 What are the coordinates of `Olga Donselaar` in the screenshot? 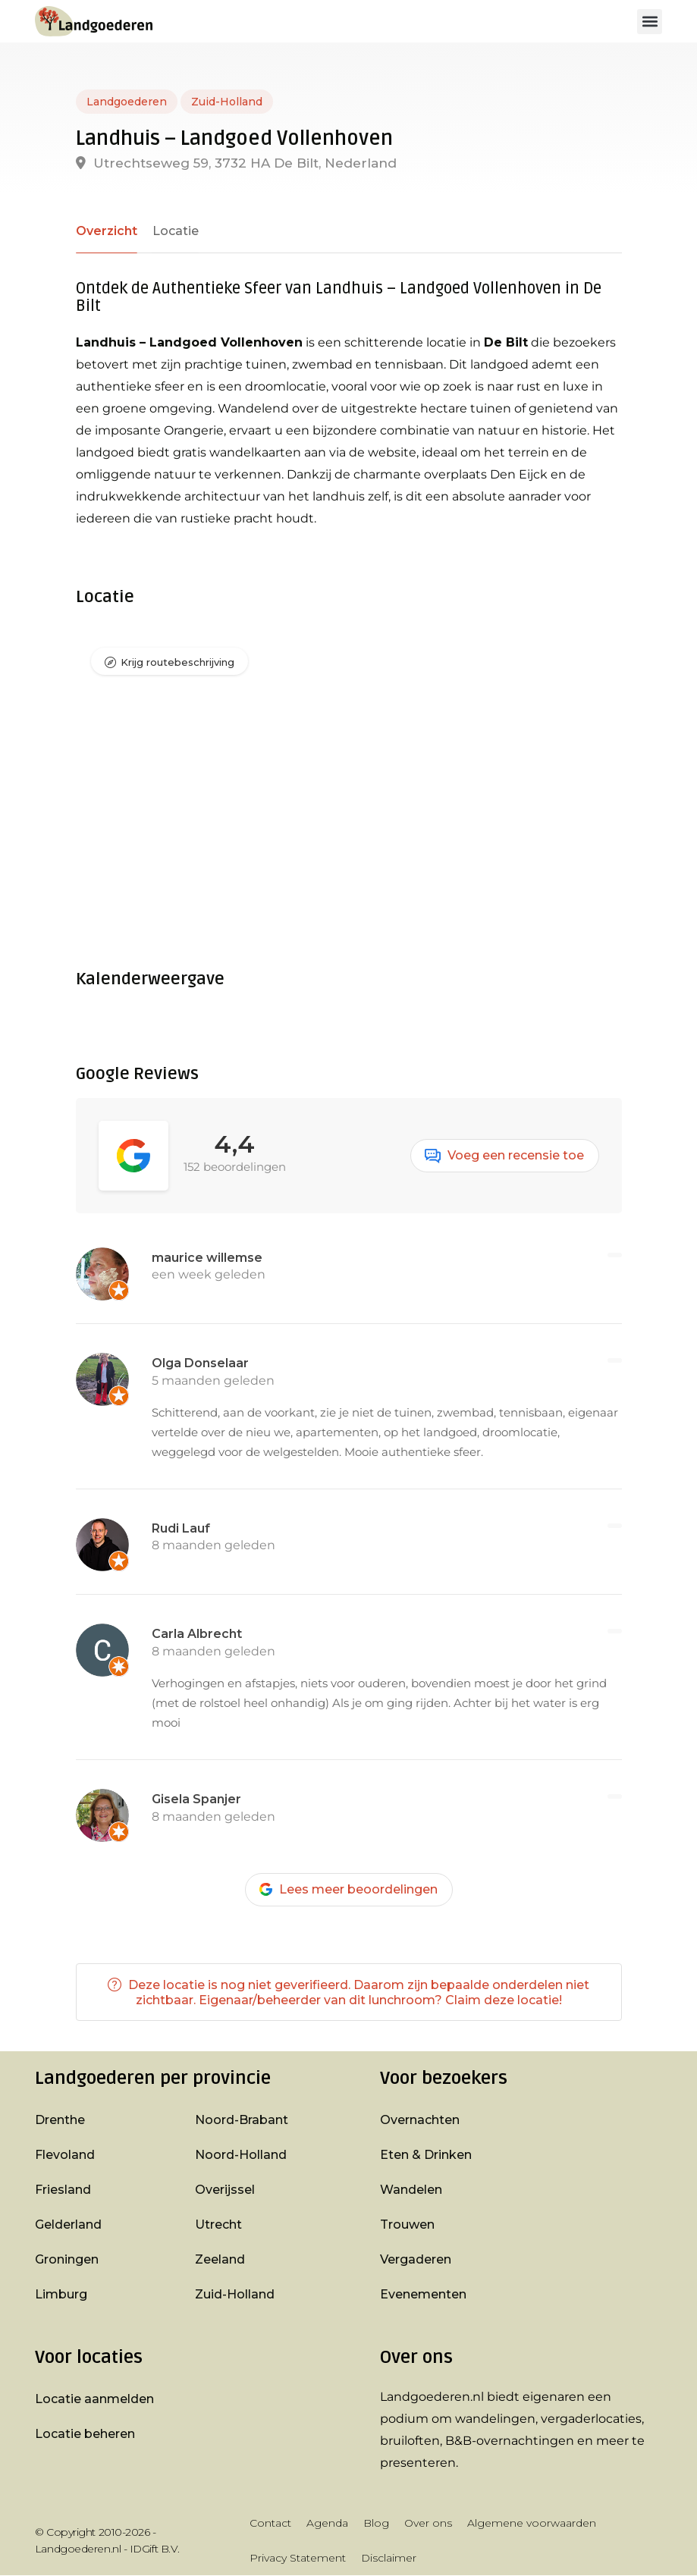 It's located at (200, 1364).